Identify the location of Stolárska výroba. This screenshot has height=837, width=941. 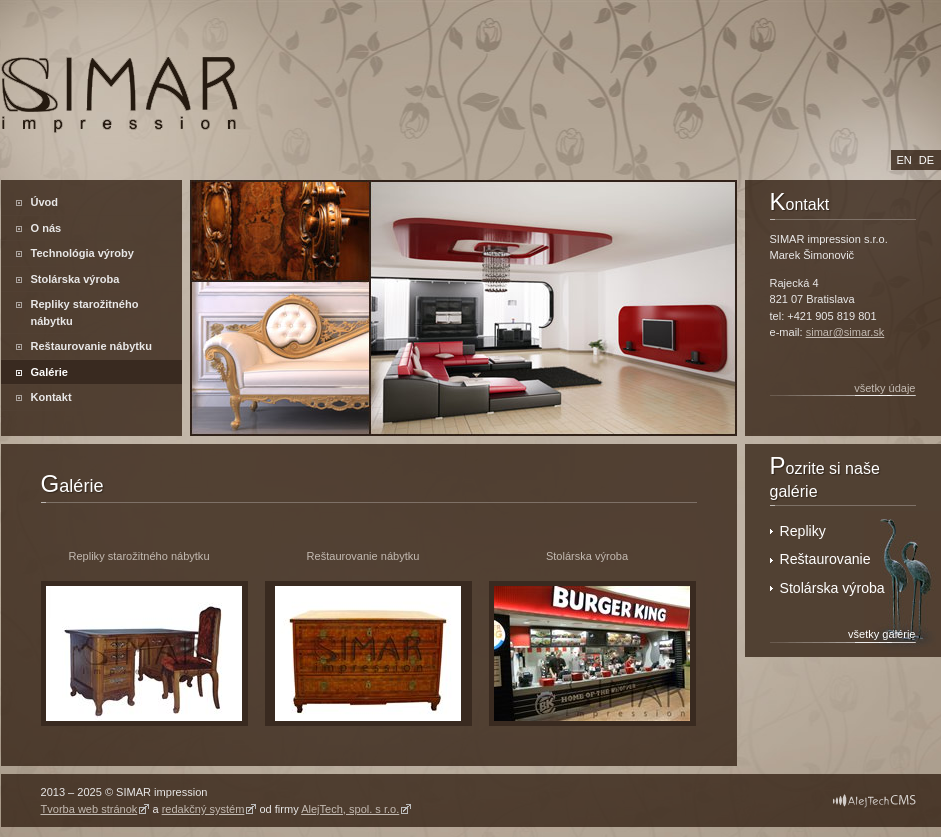
(75, 279).